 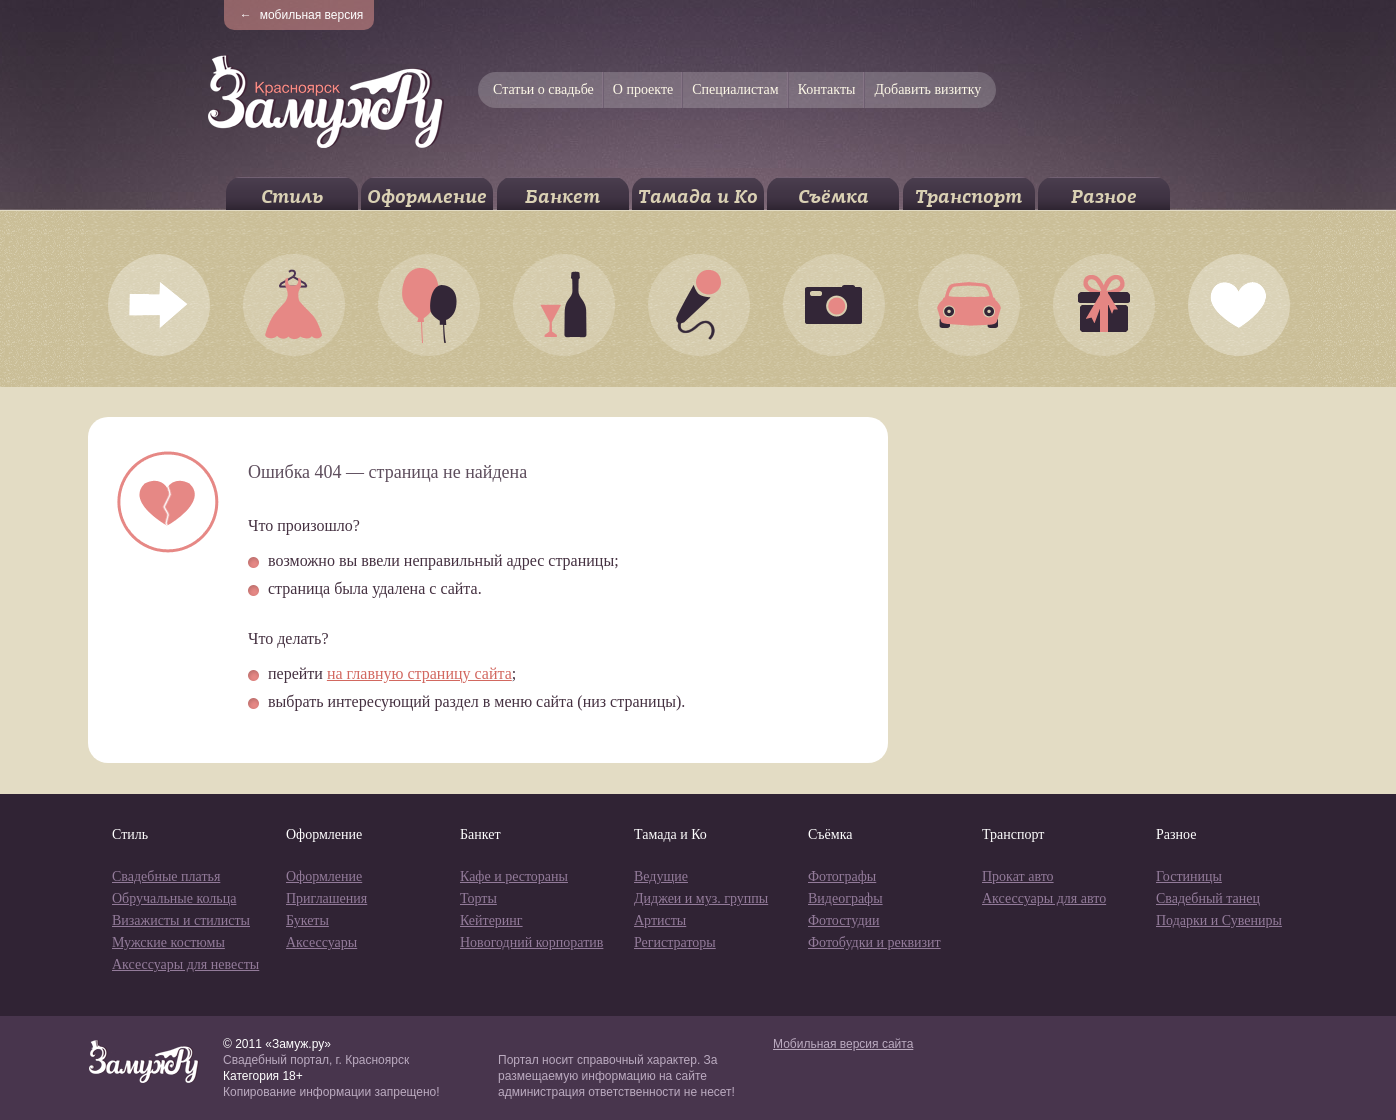 I want to click on Специалистам, so click(x=735, y=89).